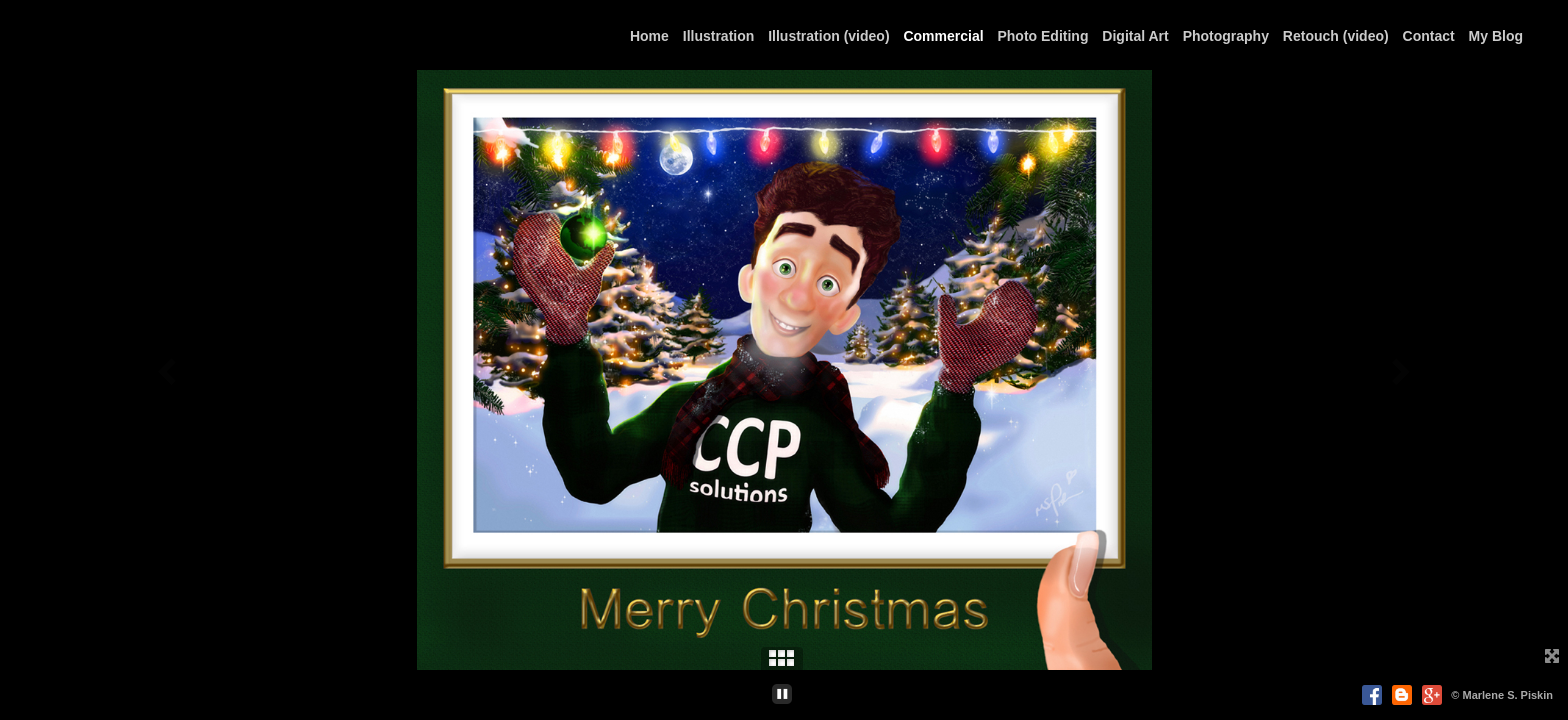 Image resolution: width=1568 pixels, height=720 pixels. I want to click on Illustration (video), so click(828, 36).